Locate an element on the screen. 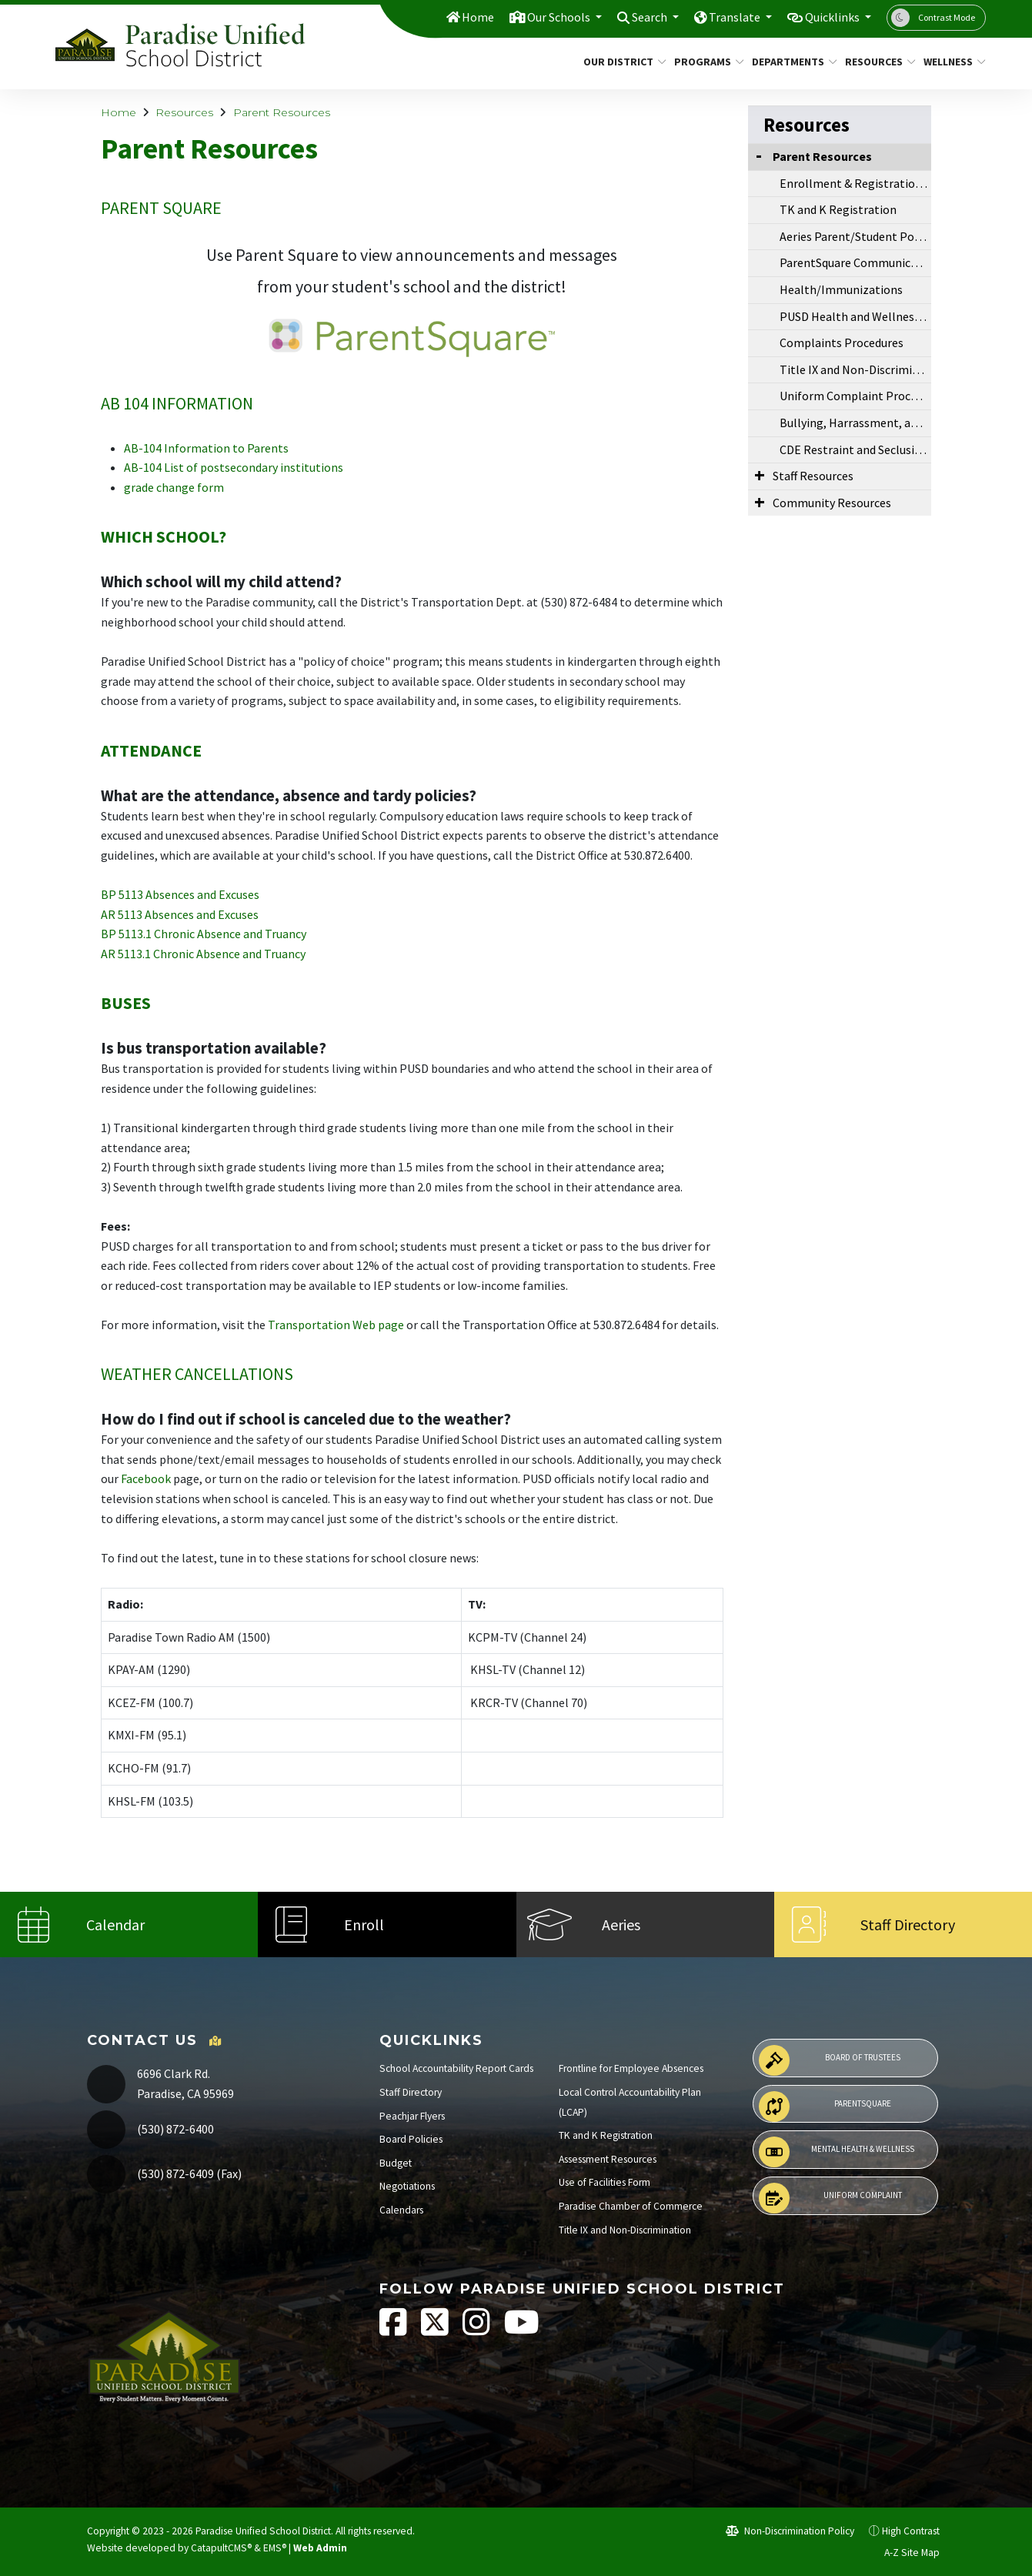  Paradise Chamber of Commerce is located at coordinates (631, 2206).